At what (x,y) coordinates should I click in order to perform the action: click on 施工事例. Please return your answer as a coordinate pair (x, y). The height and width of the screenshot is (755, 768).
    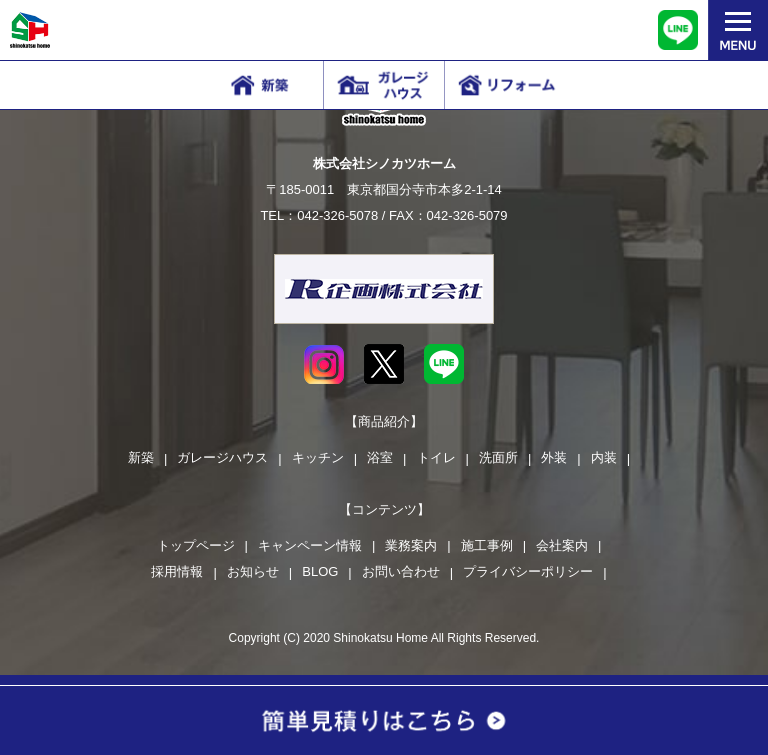
    Looking at the image, I should click on (487, 545).